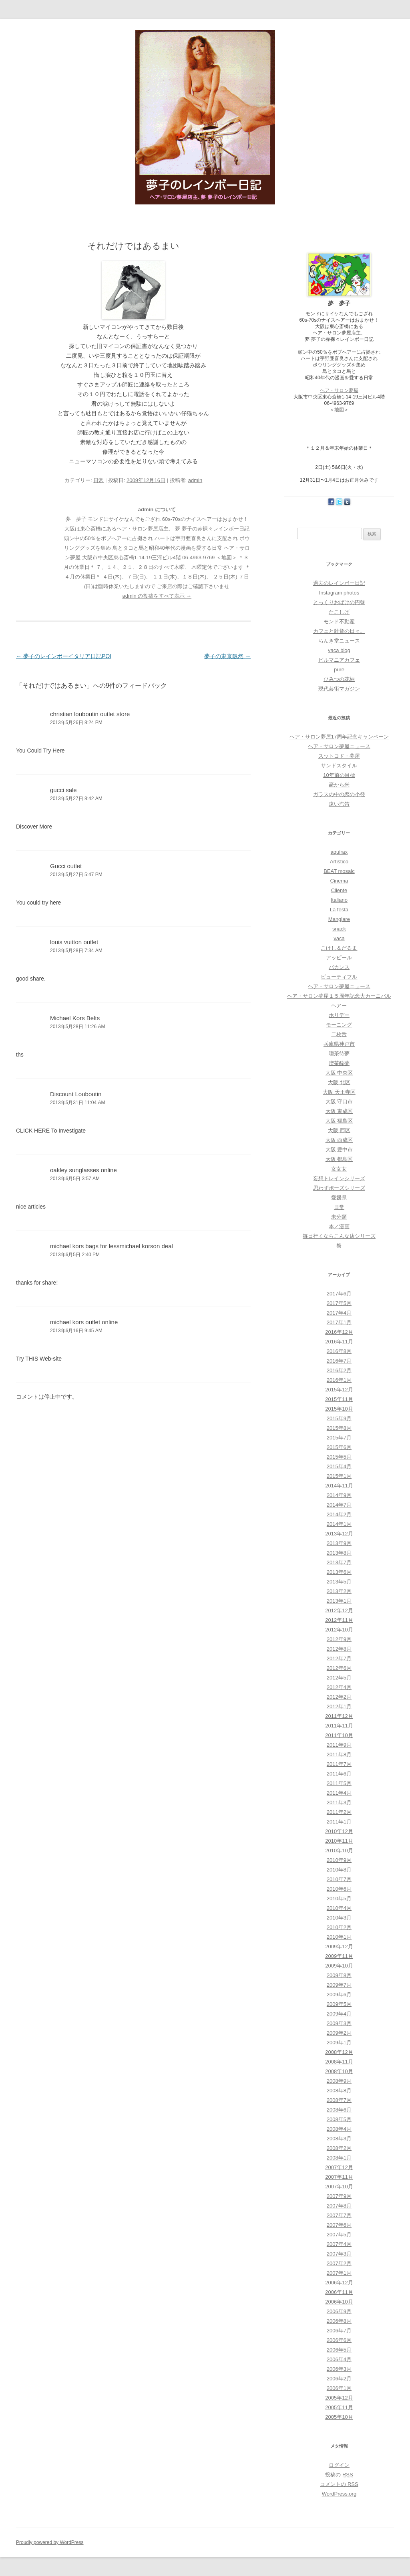 The height and width of the screenshot is (2576, 410). I want to click on ガラスの中の恋の小径, so click(339, 794).